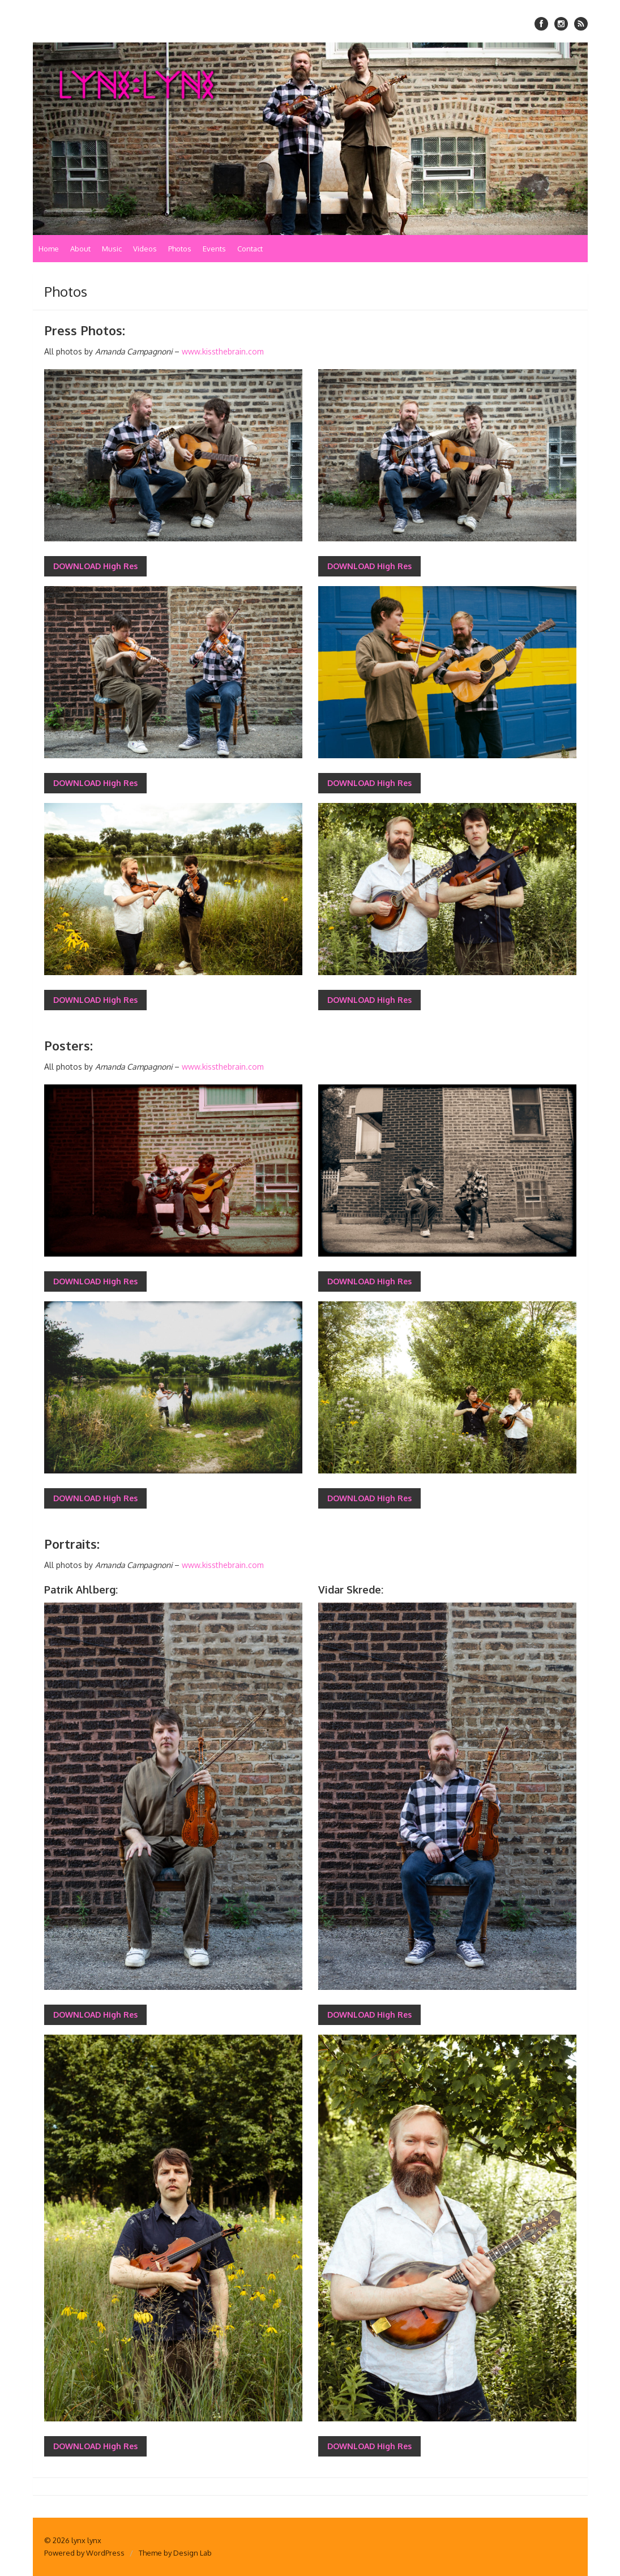  What do you see at coordinates (179, 248) in the screenshot?
I see `Photos` at bounding box center [179, 248].